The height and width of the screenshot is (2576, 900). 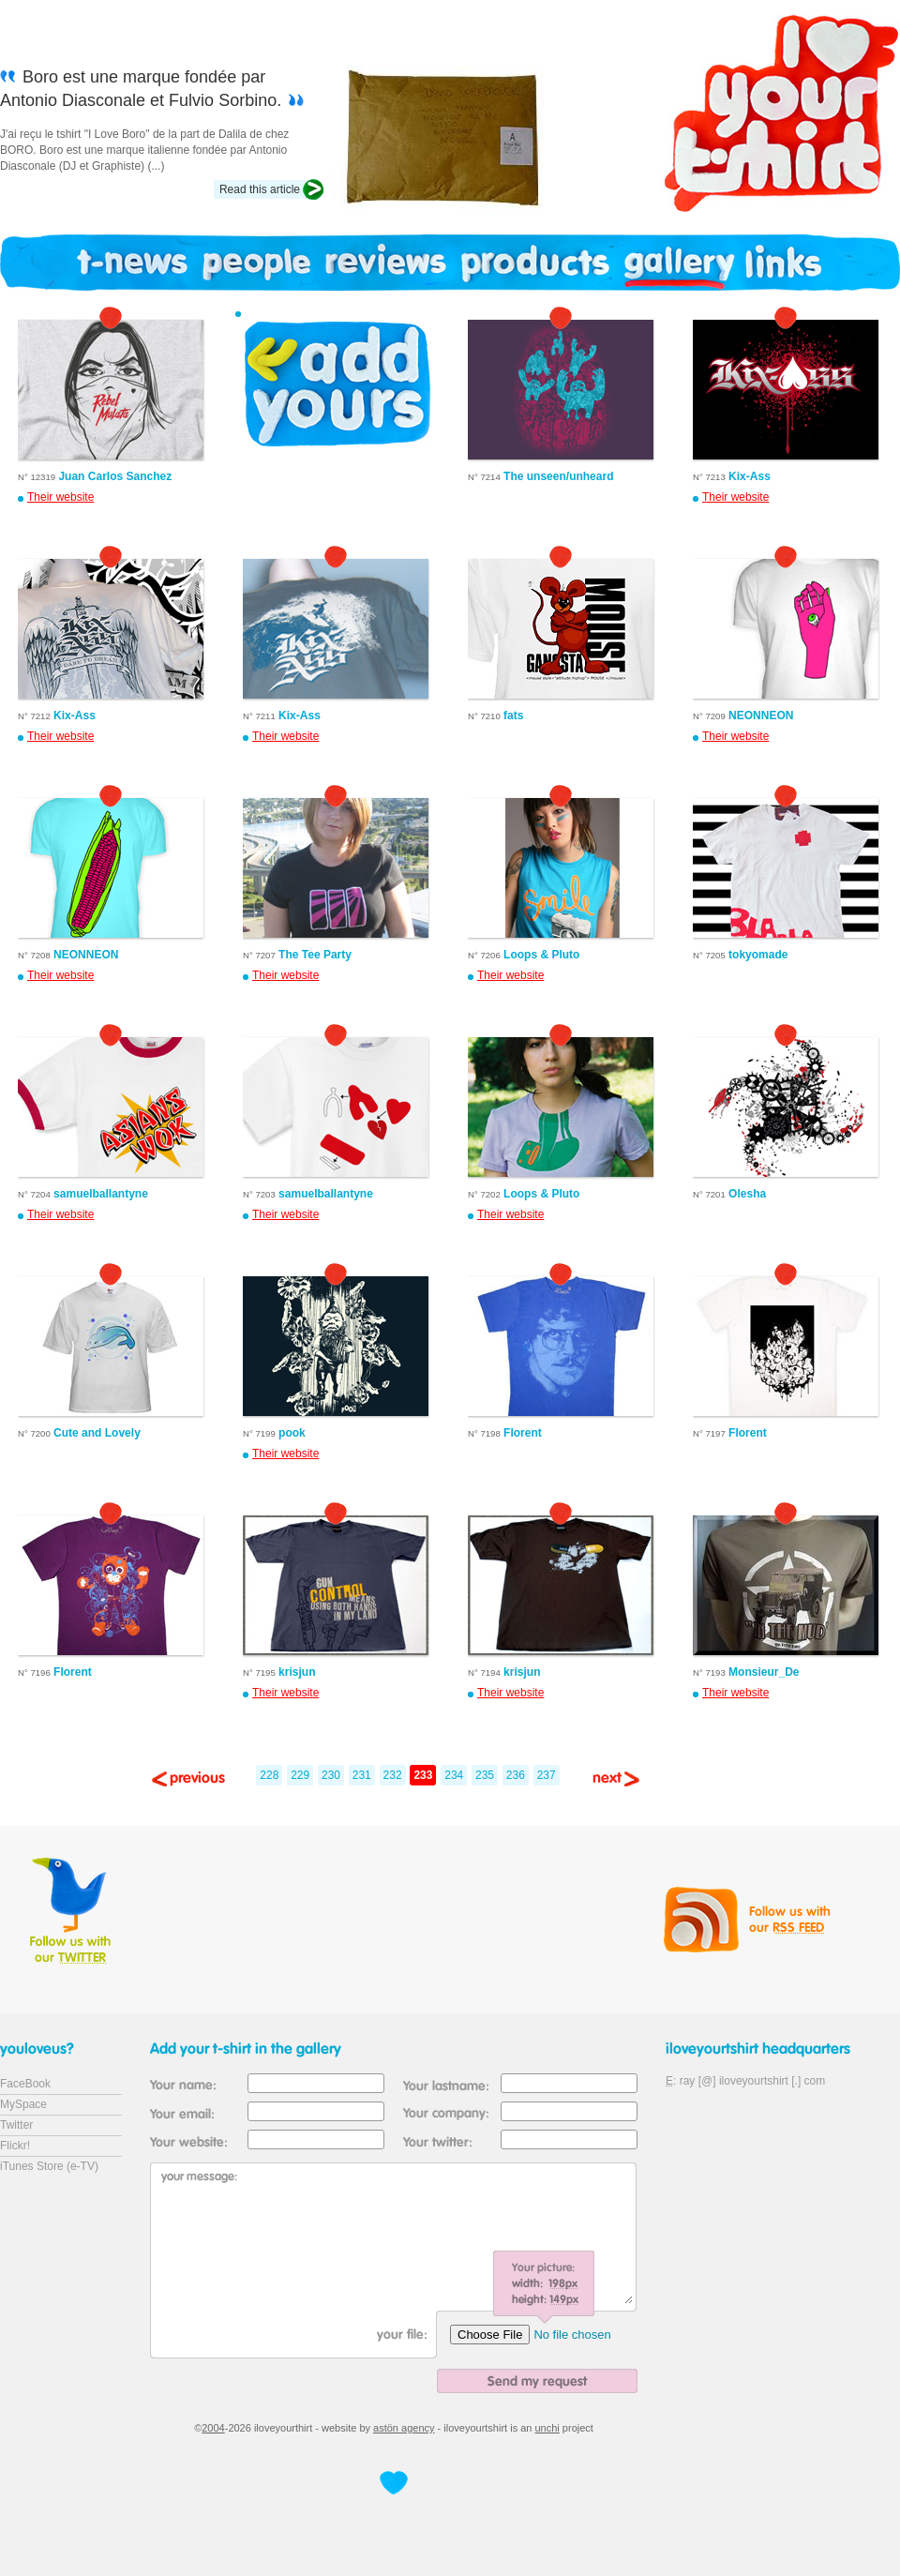 What do you see at coordinates (422, 1775) in the screenshot?
I see `233` at bounding box center [422, 1775].